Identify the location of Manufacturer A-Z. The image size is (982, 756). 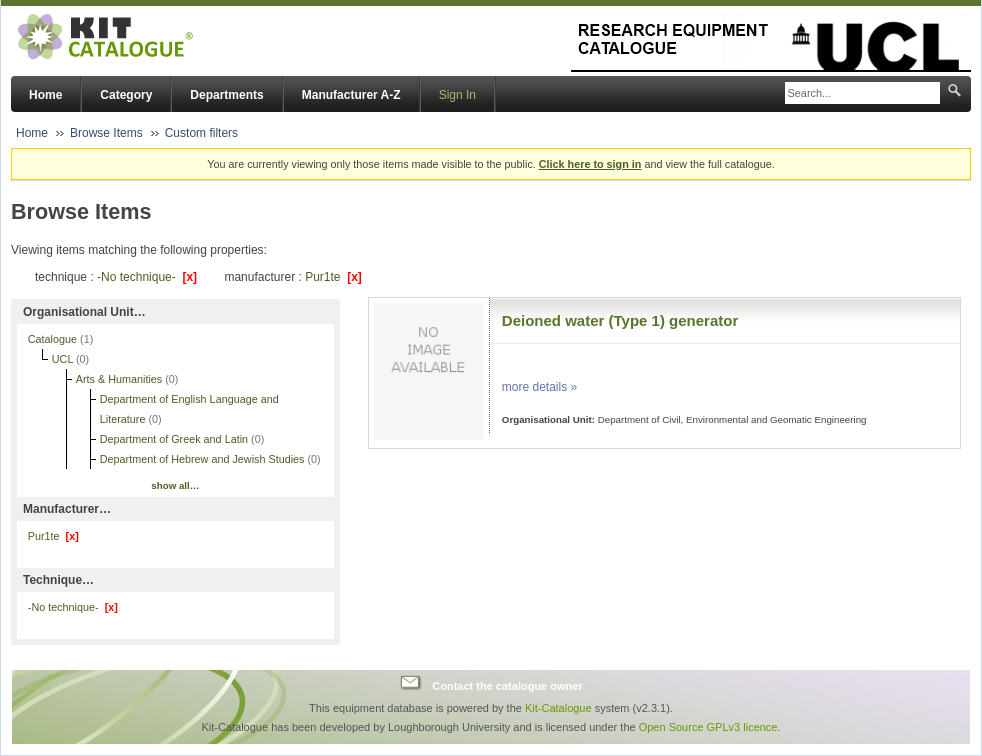
(351, 95).